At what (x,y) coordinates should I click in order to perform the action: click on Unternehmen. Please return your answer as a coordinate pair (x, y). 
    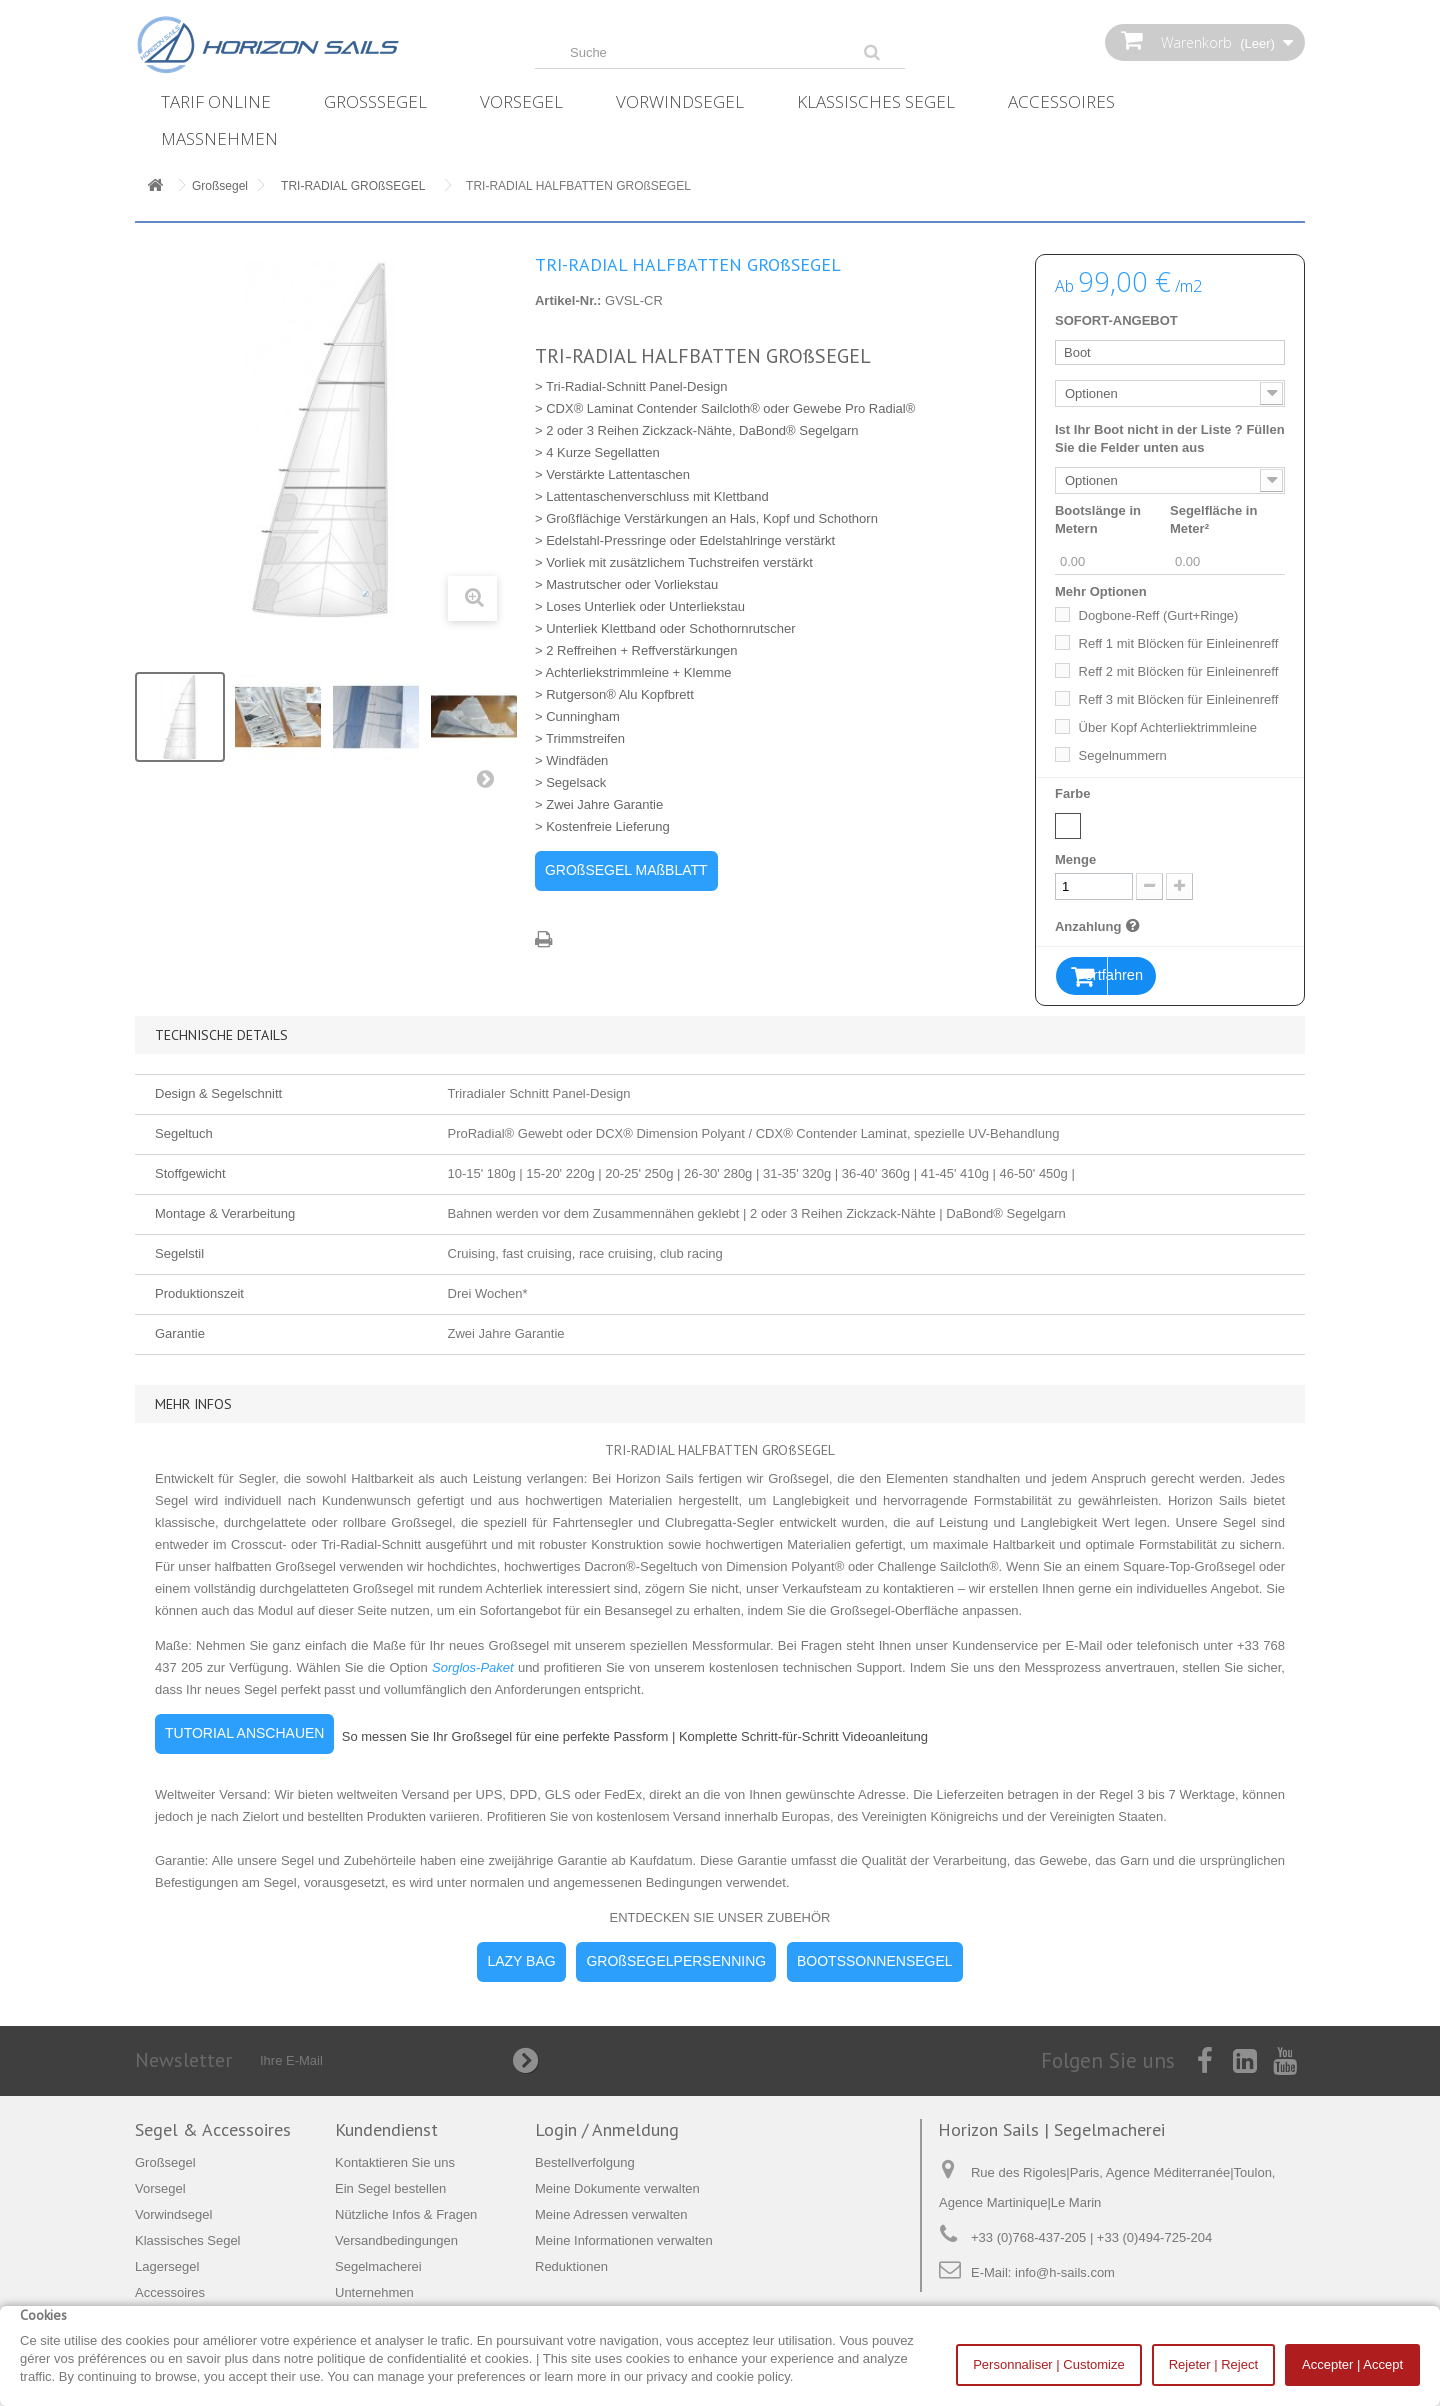
    Looking at the image, I should click on (374, 2293).